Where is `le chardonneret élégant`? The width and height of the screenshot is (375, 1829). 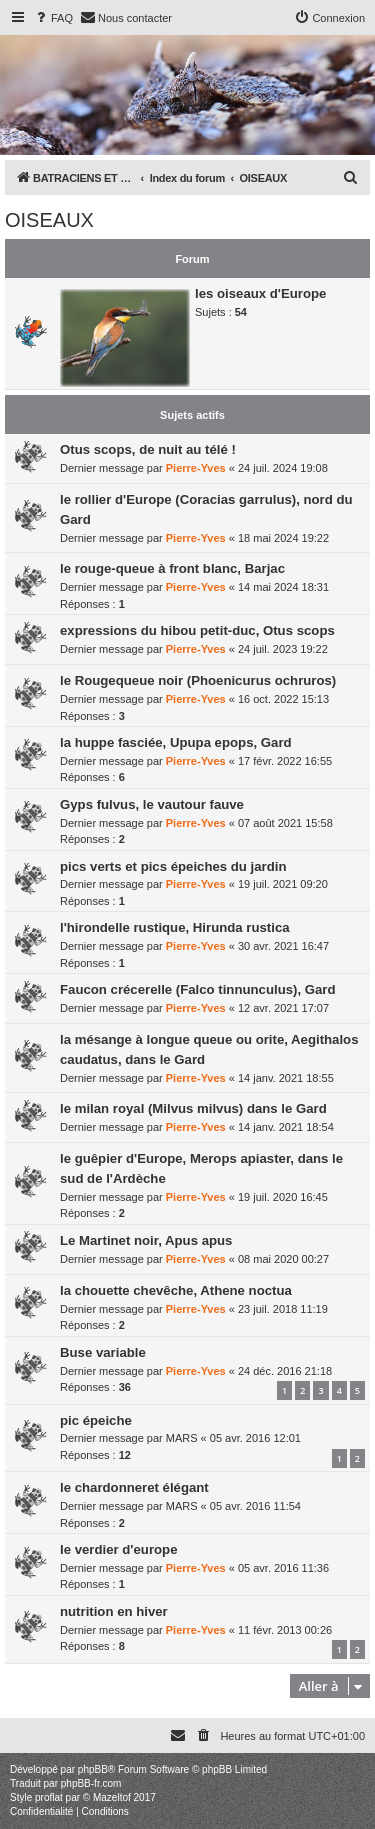
le chardonneret élégant is located at coordinates (134, 1487).